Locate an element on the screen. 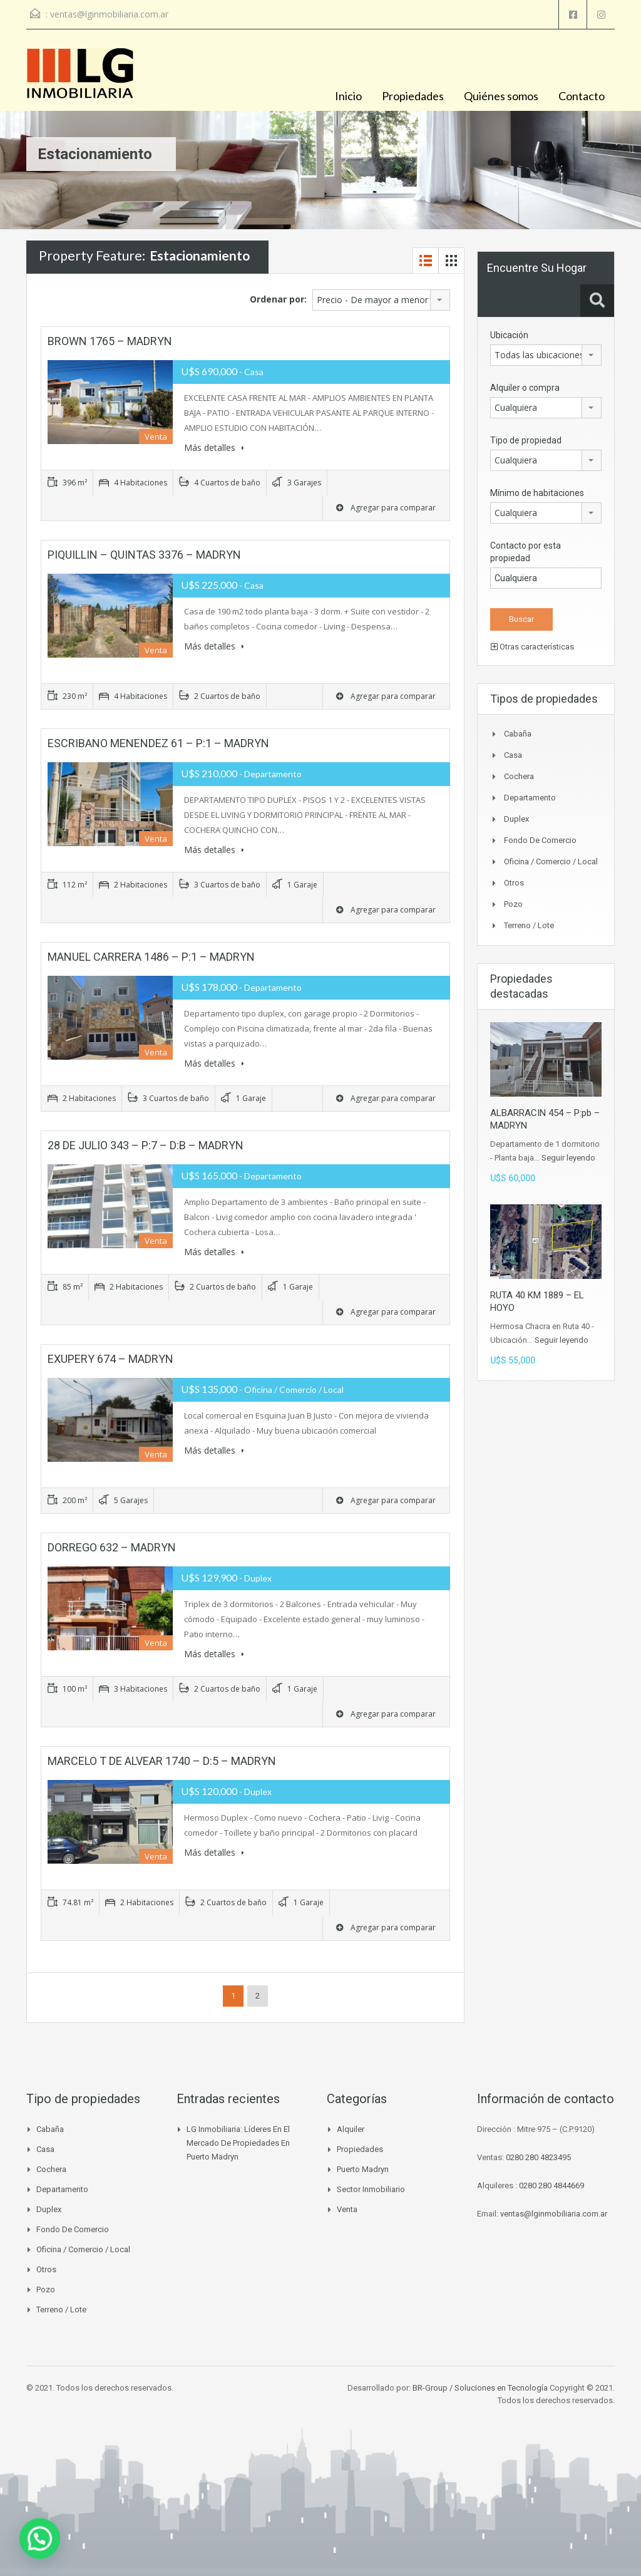 This screenshot has height=2576, width=641. Inicio is located at coordinates (348, 96).